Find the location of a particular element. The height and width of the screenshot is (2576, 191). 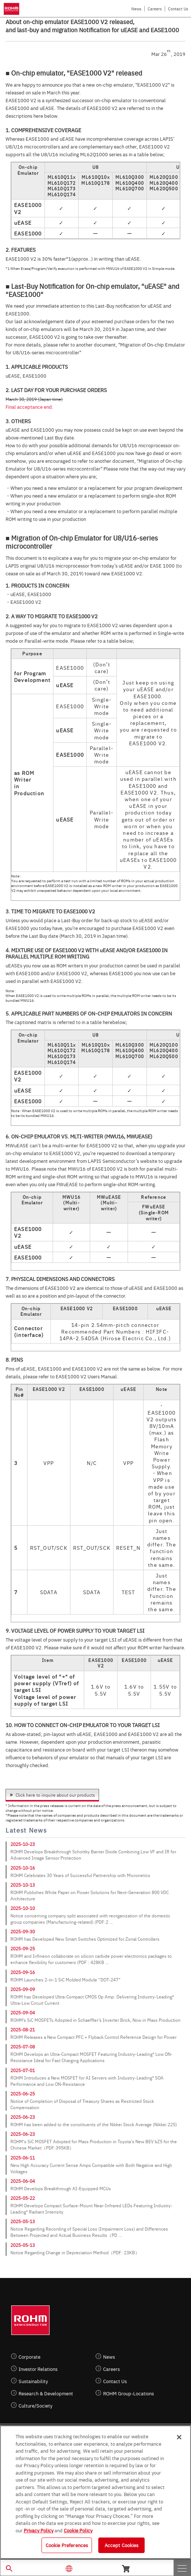

ROHM has Developed New Smart Switches Optimized for Zonal Controllers is located at coordinates (84, 1939).